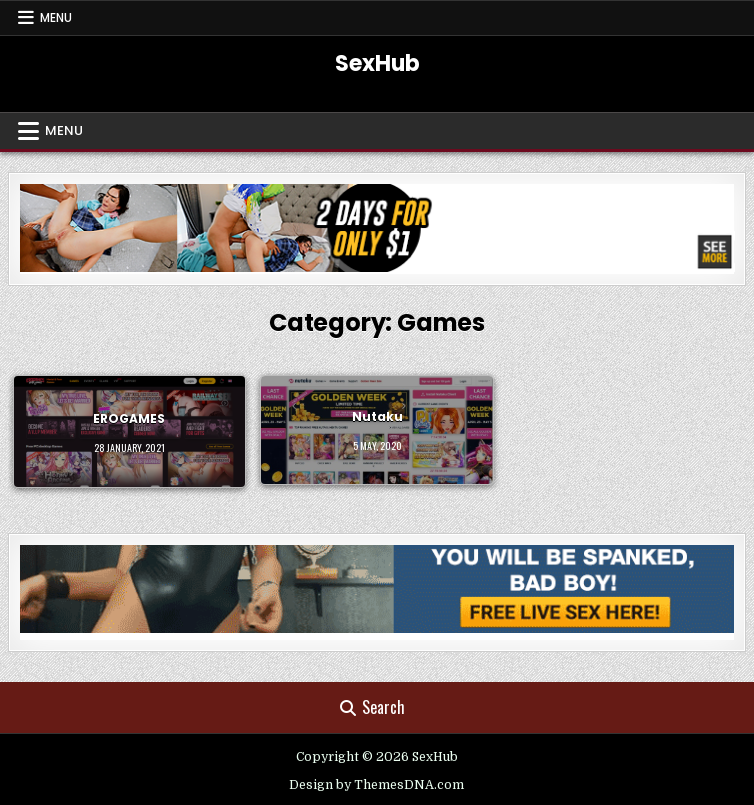 Image resolution: width=754 pixels, height=805 pixels. What do you see at coordinates (377, 63) in the screenshot?
I see `SexHub` at bounding box center [377, 63].